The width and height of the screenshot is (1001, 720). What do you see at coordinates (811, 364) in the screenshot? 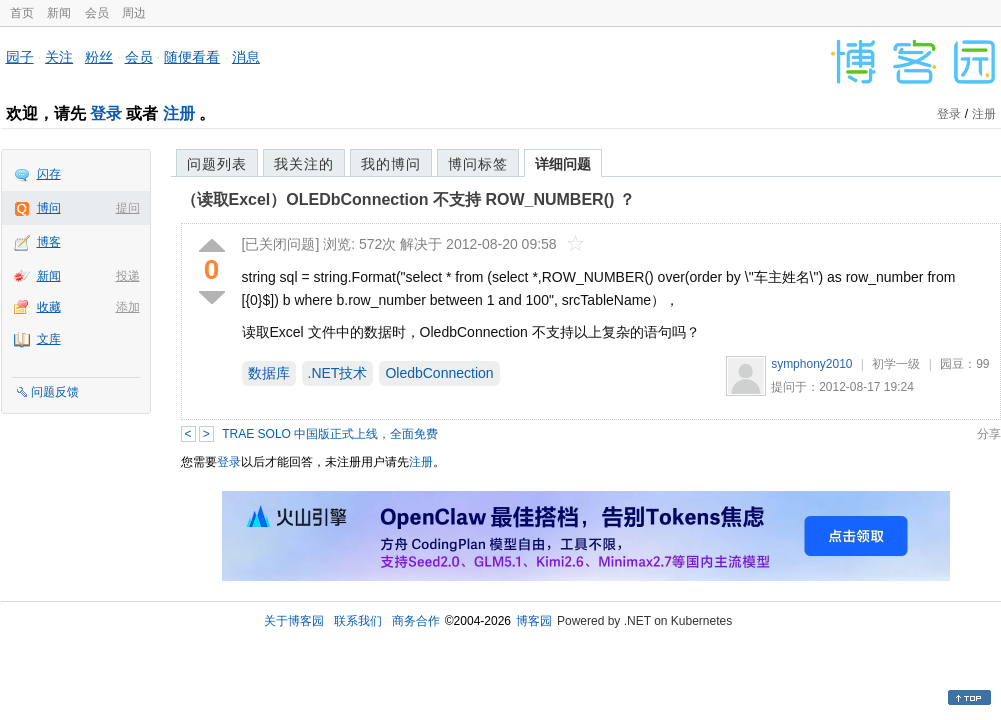
I see `symphony2010` at bounding box center [811, 364].